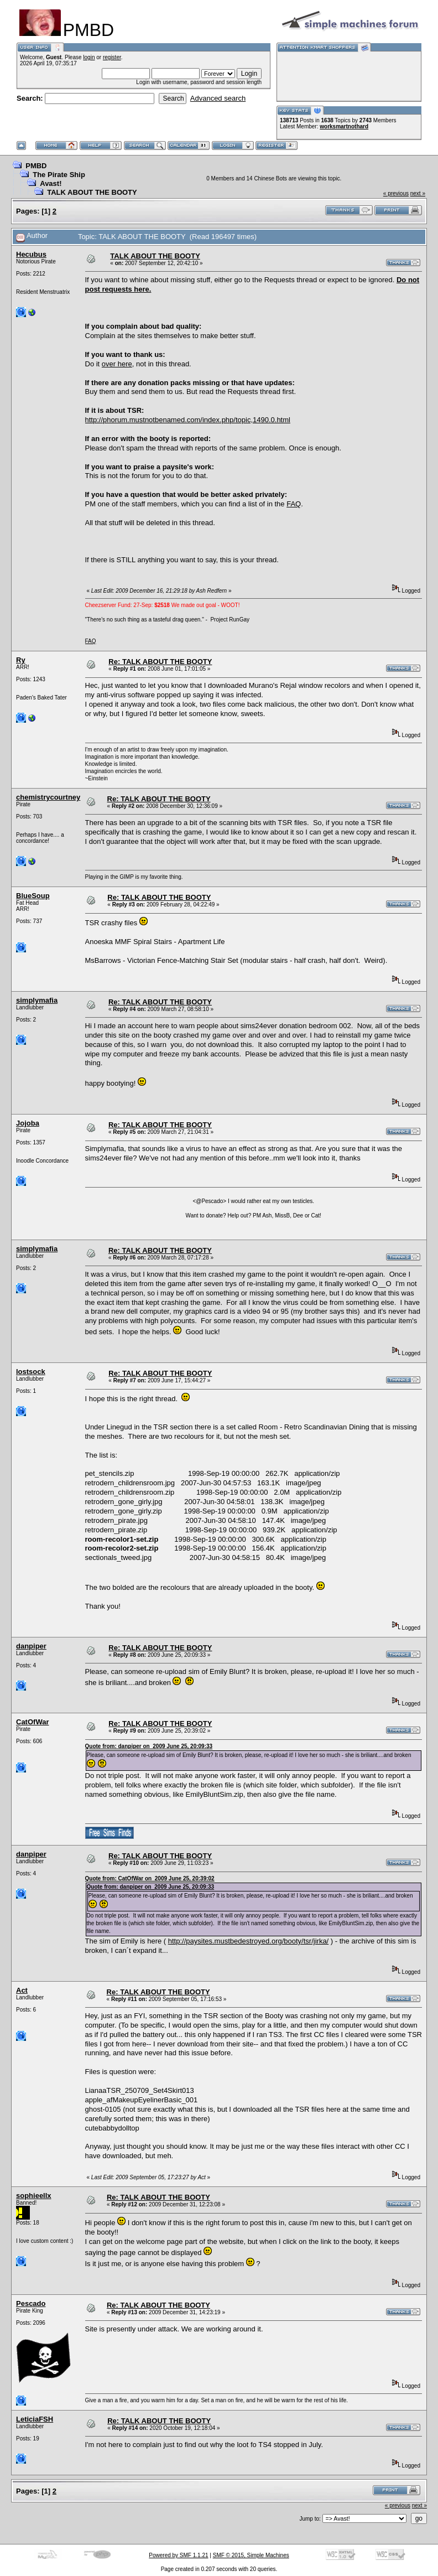 This screenshot has width=438, height=2576. Describe the element at coordinates (48, 797) in the screenshot. I see `chemistrycourtney` at that location.